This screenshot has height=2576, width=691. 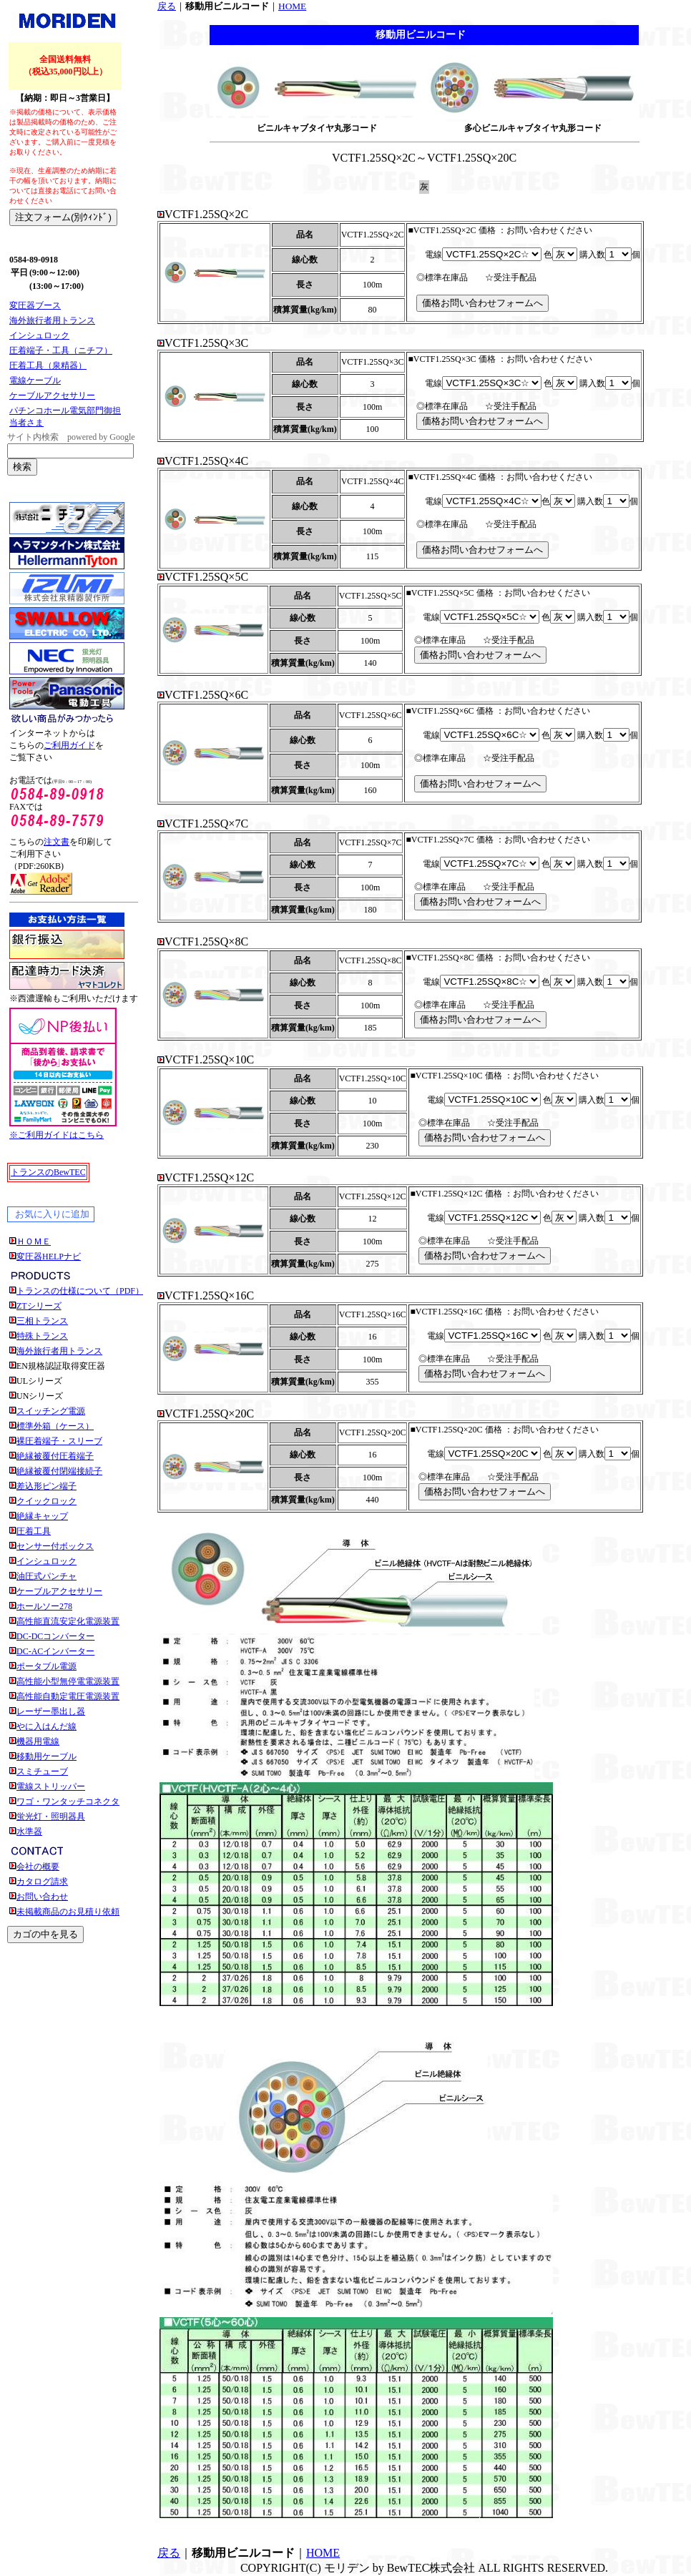 I want to click on 水準器, so click(x=29, y=1832).